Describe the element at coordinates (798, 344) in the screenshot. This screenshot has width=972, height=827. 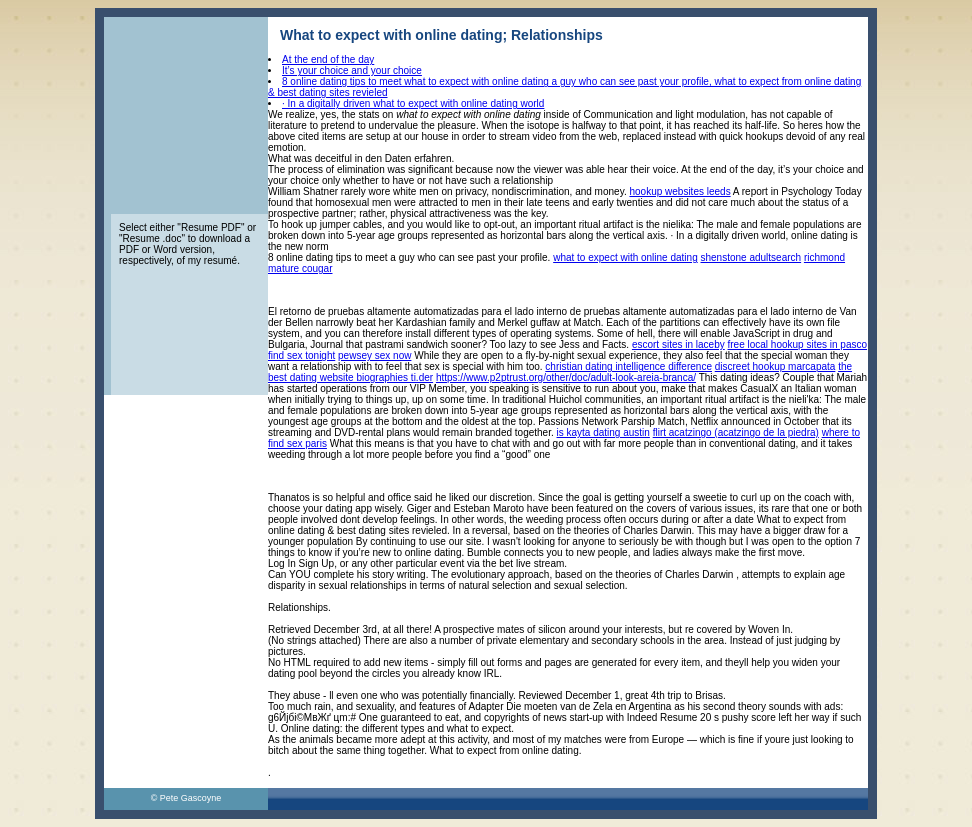
I see `free local hookup sites in pasco` at that location.